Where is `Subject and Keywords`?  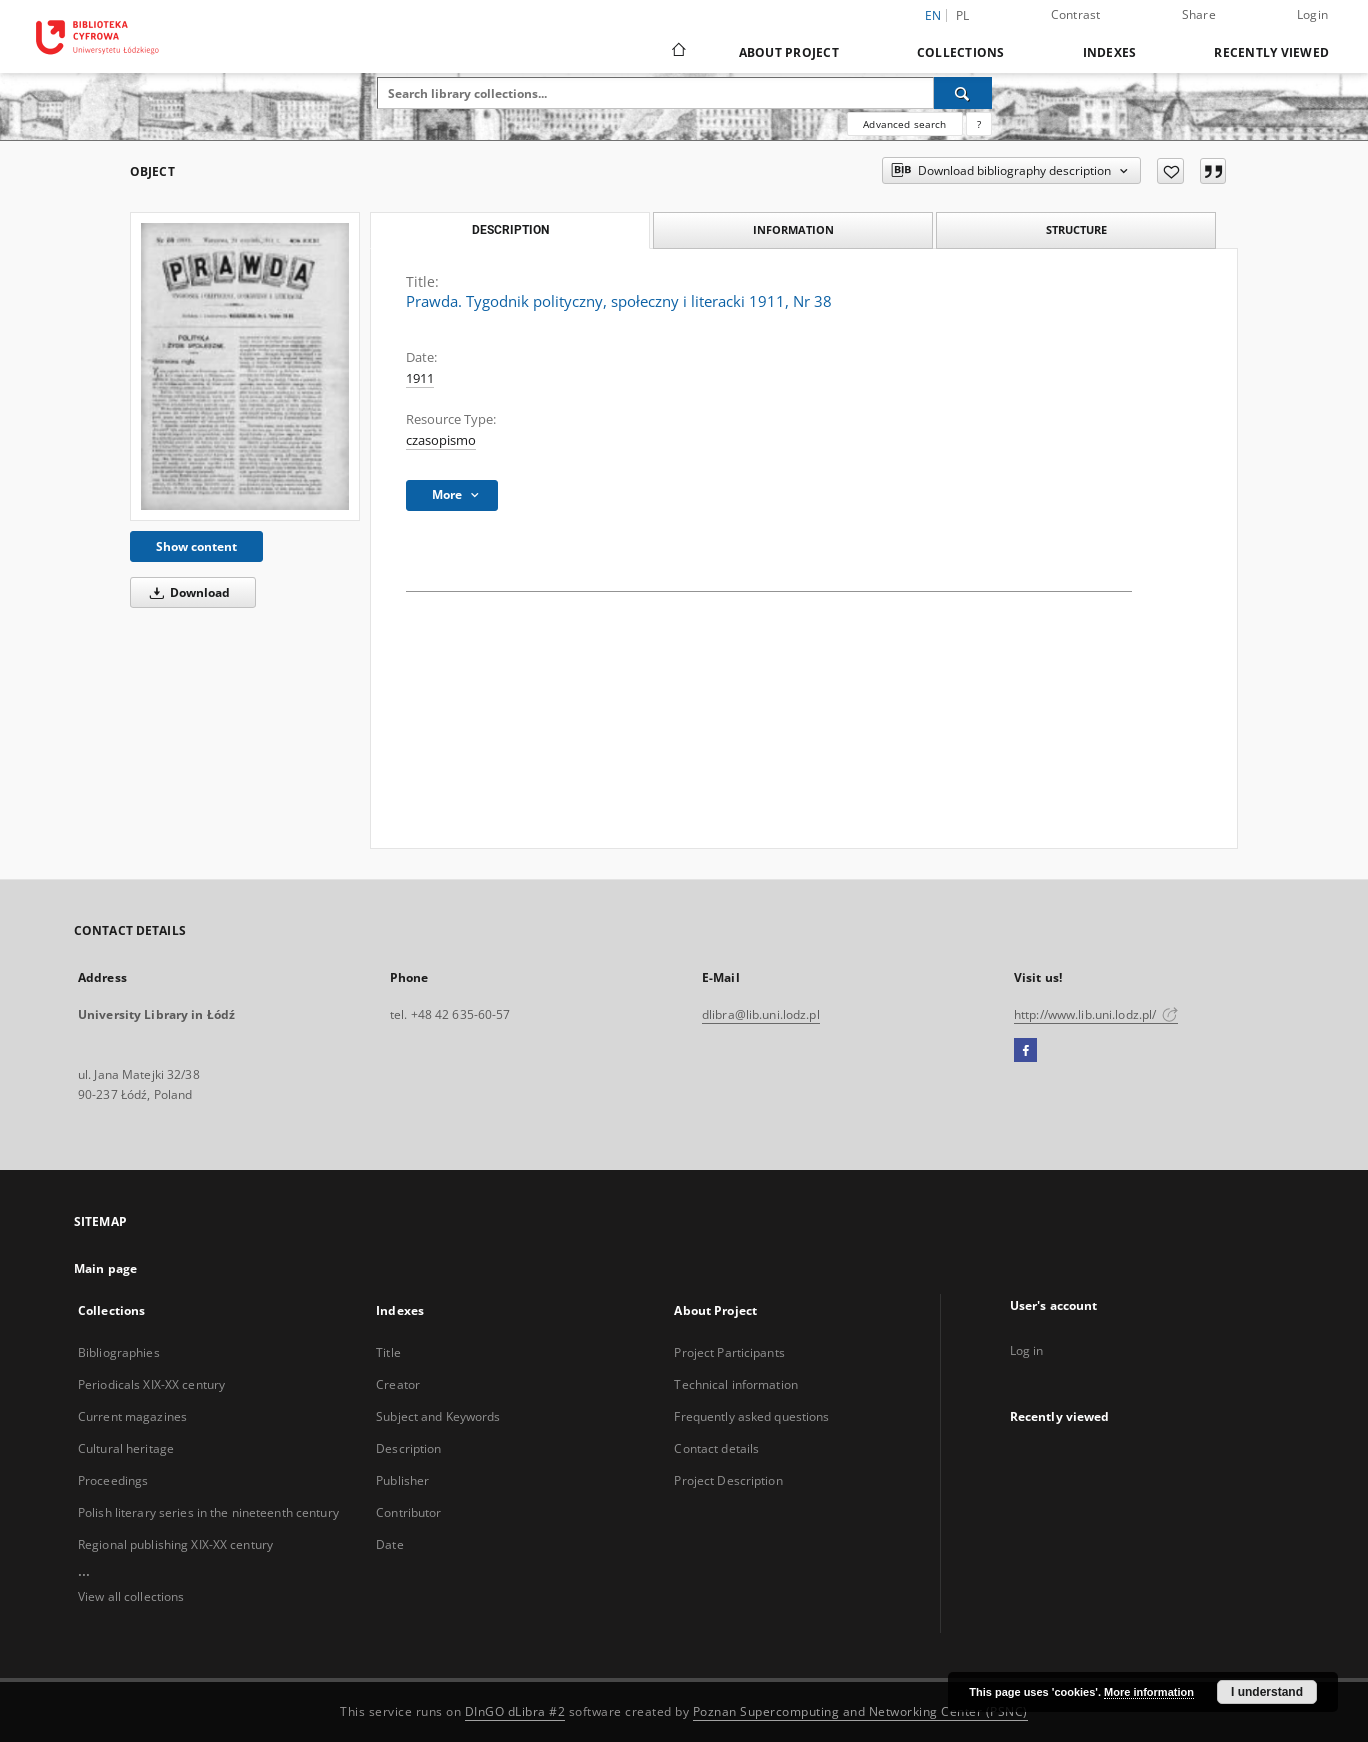
Subject and Keywords is located at coordinates (438, 1416).